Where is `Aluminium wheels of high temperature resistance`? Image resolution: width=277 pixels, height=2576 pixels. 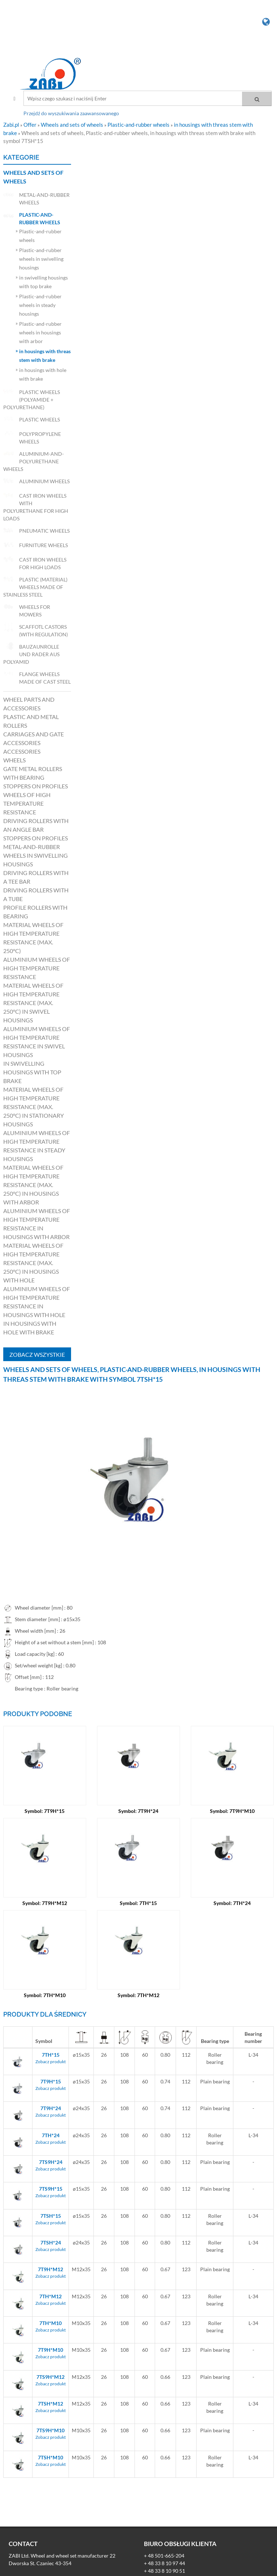
Aluminium wheels of high temperature resistance is located at coordinates (36, 968).